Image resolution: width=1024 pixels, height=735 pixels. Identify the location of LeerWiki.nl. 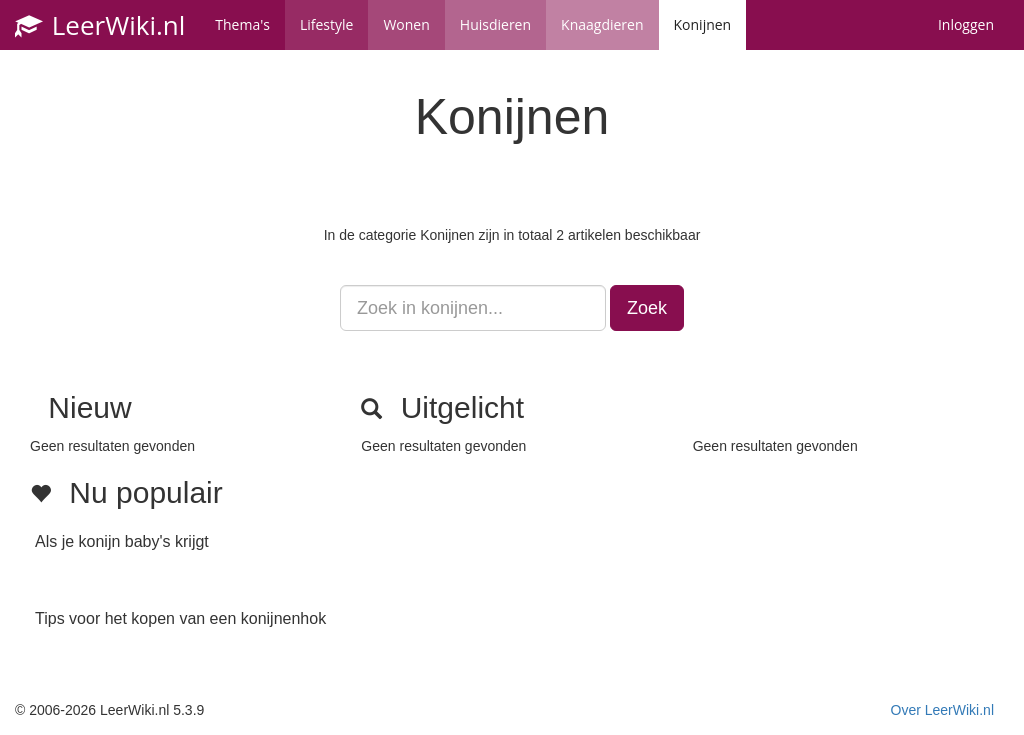
(100, 25).